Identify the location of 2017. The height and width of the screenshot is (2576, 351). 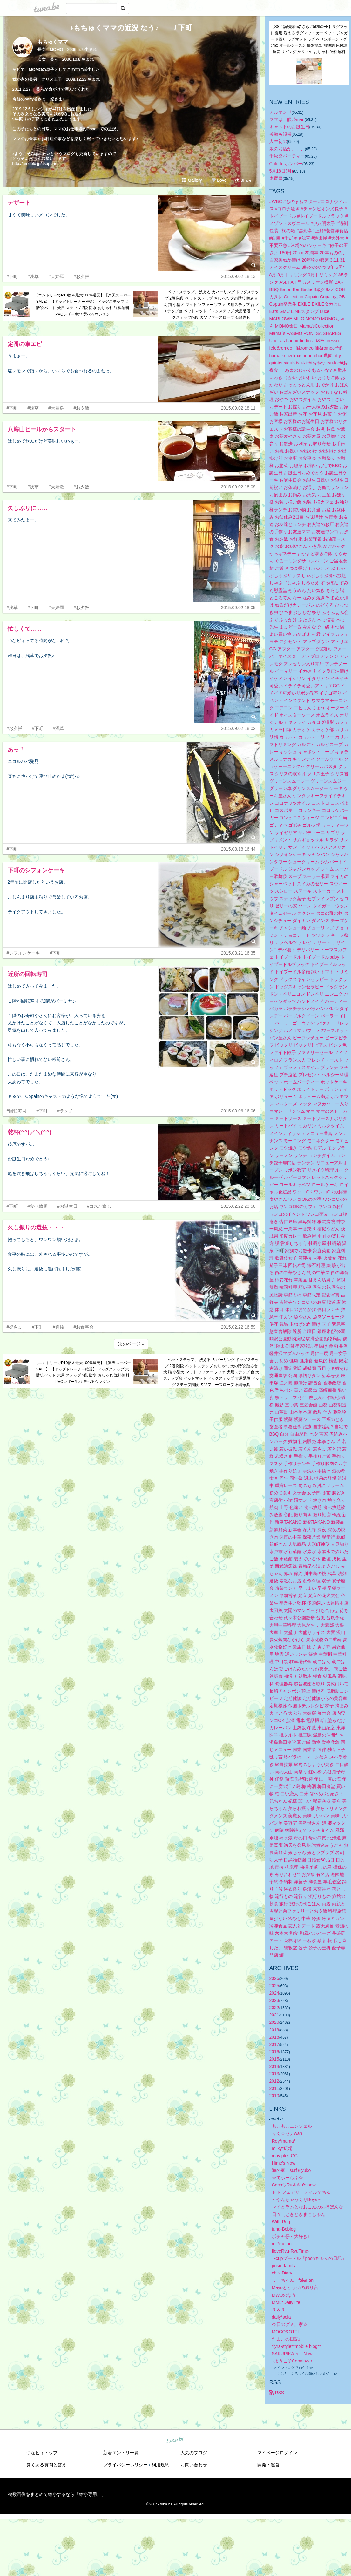
(274, 2044).